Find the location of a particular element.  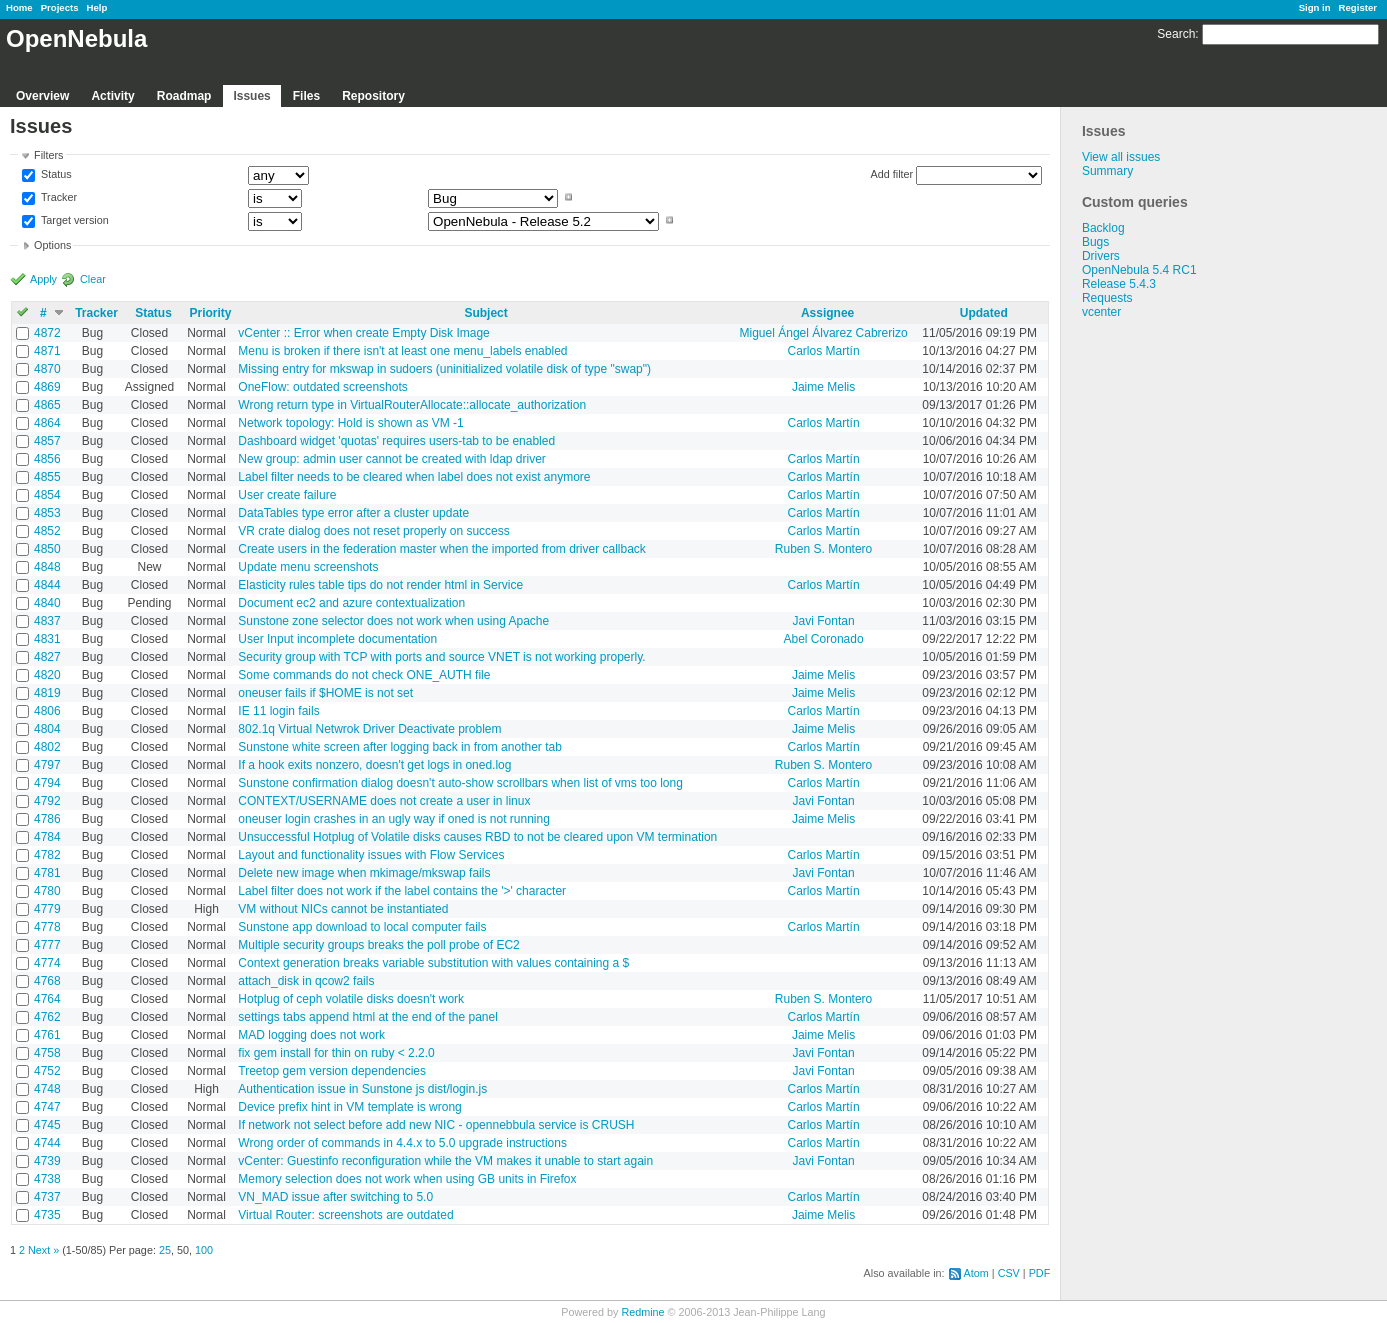

Wrong return type in VirtualRouterAllocate::allocate_authorization is located at coordinates (412, 405).